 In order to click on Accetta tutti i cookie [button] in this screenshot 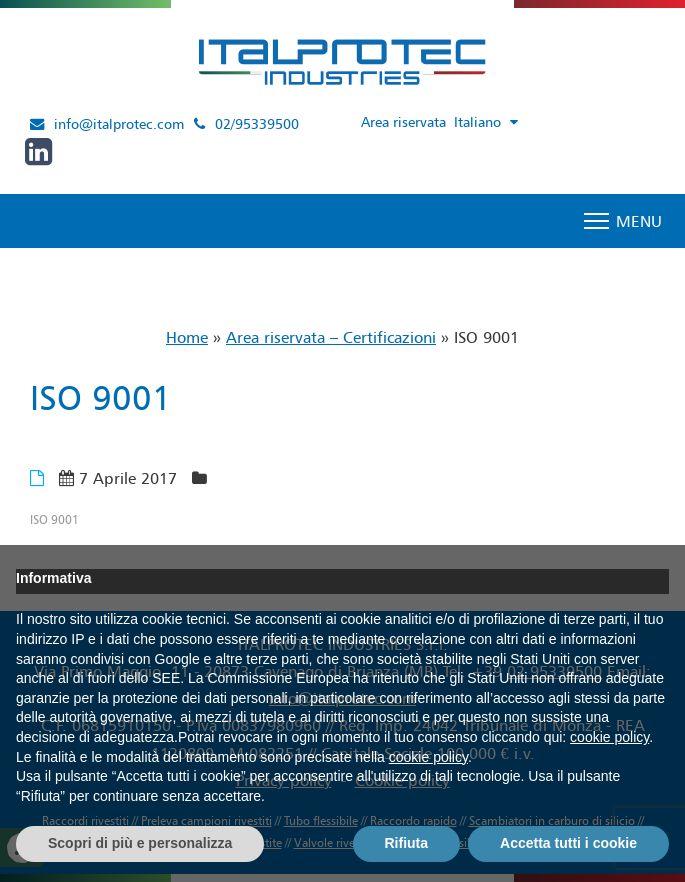, I will do `click(568, 843)`.